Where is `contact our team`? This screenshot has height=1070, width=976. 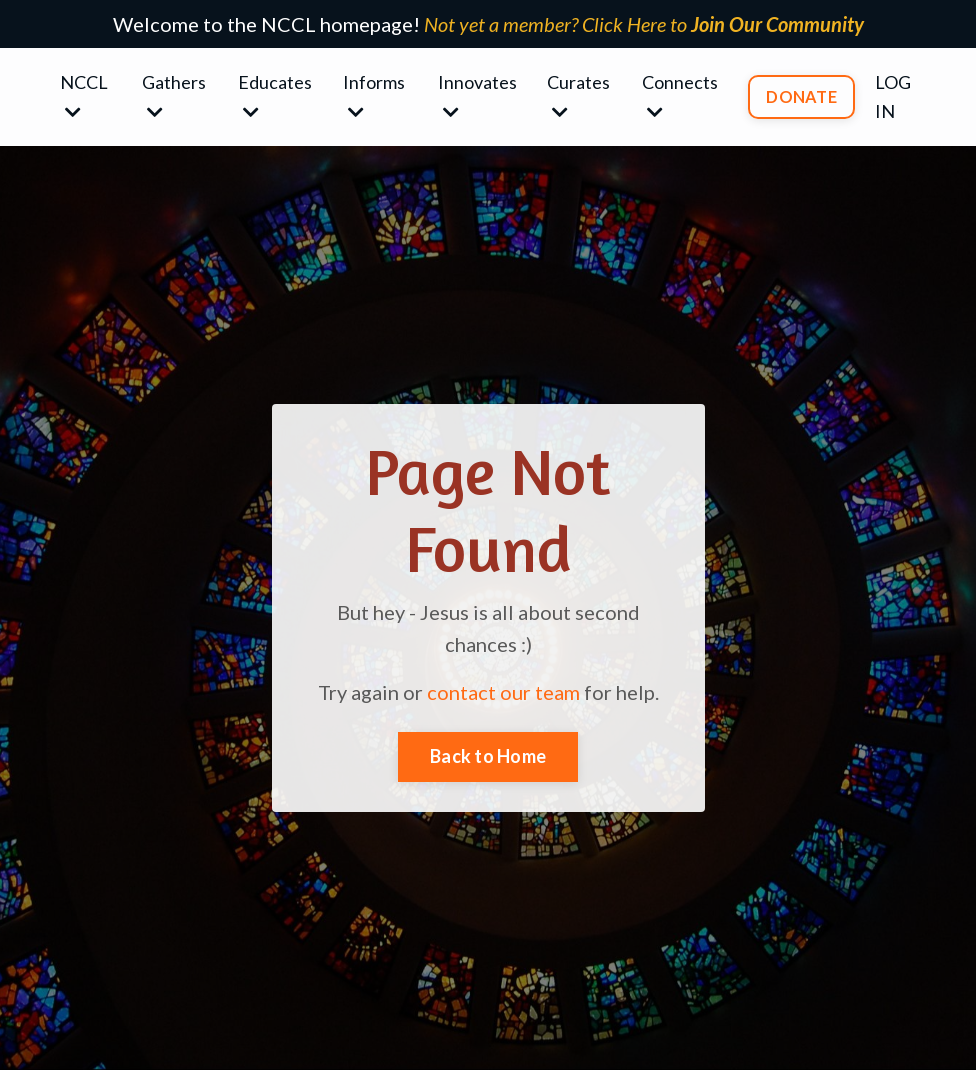 contact our team is located at coordinates (503, 692).